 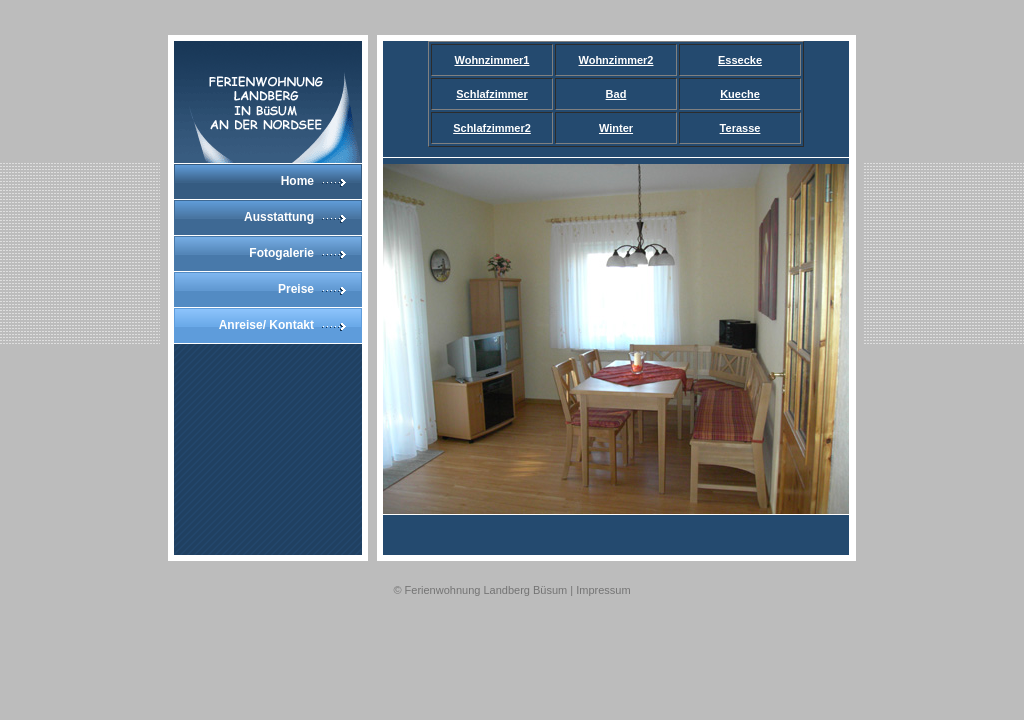 What do you see at coordinates (603, 590) in the screenshot?
I see `Impressum` at bounding box center [603, 590].